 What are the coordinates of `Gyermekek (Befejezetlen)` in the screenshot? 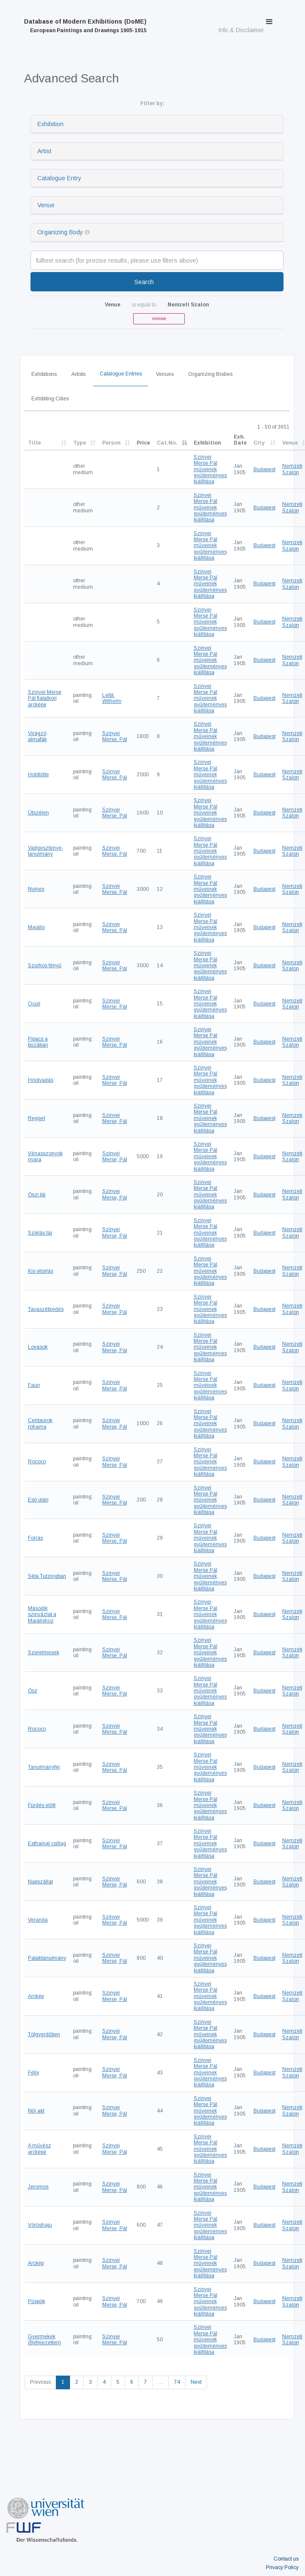 It's located at (44, 2340).